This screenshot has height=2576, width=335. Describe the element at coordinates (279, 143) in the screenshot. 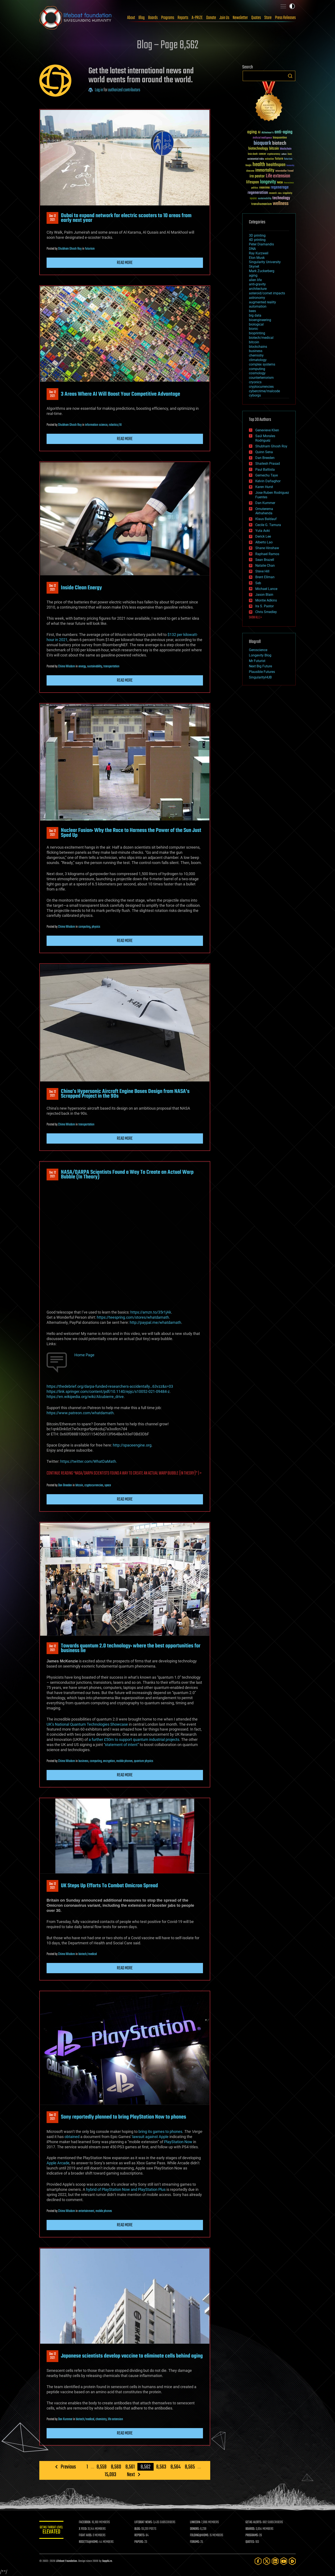

I see `biotech [biotech (159 items)]` at that location.